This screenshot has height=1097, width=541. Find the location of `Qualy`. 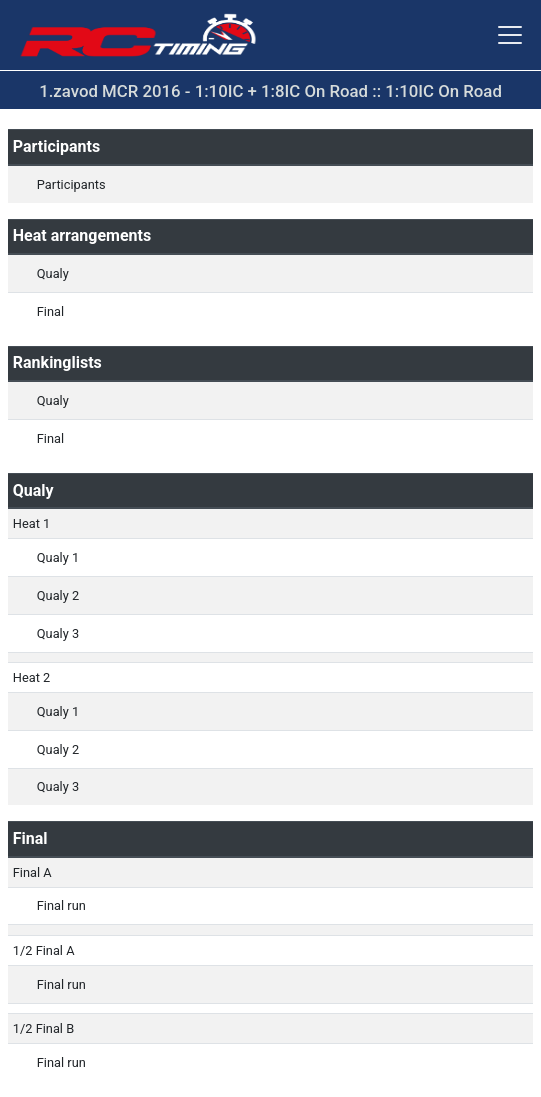

Qualy is located at coordinates (53, 273).